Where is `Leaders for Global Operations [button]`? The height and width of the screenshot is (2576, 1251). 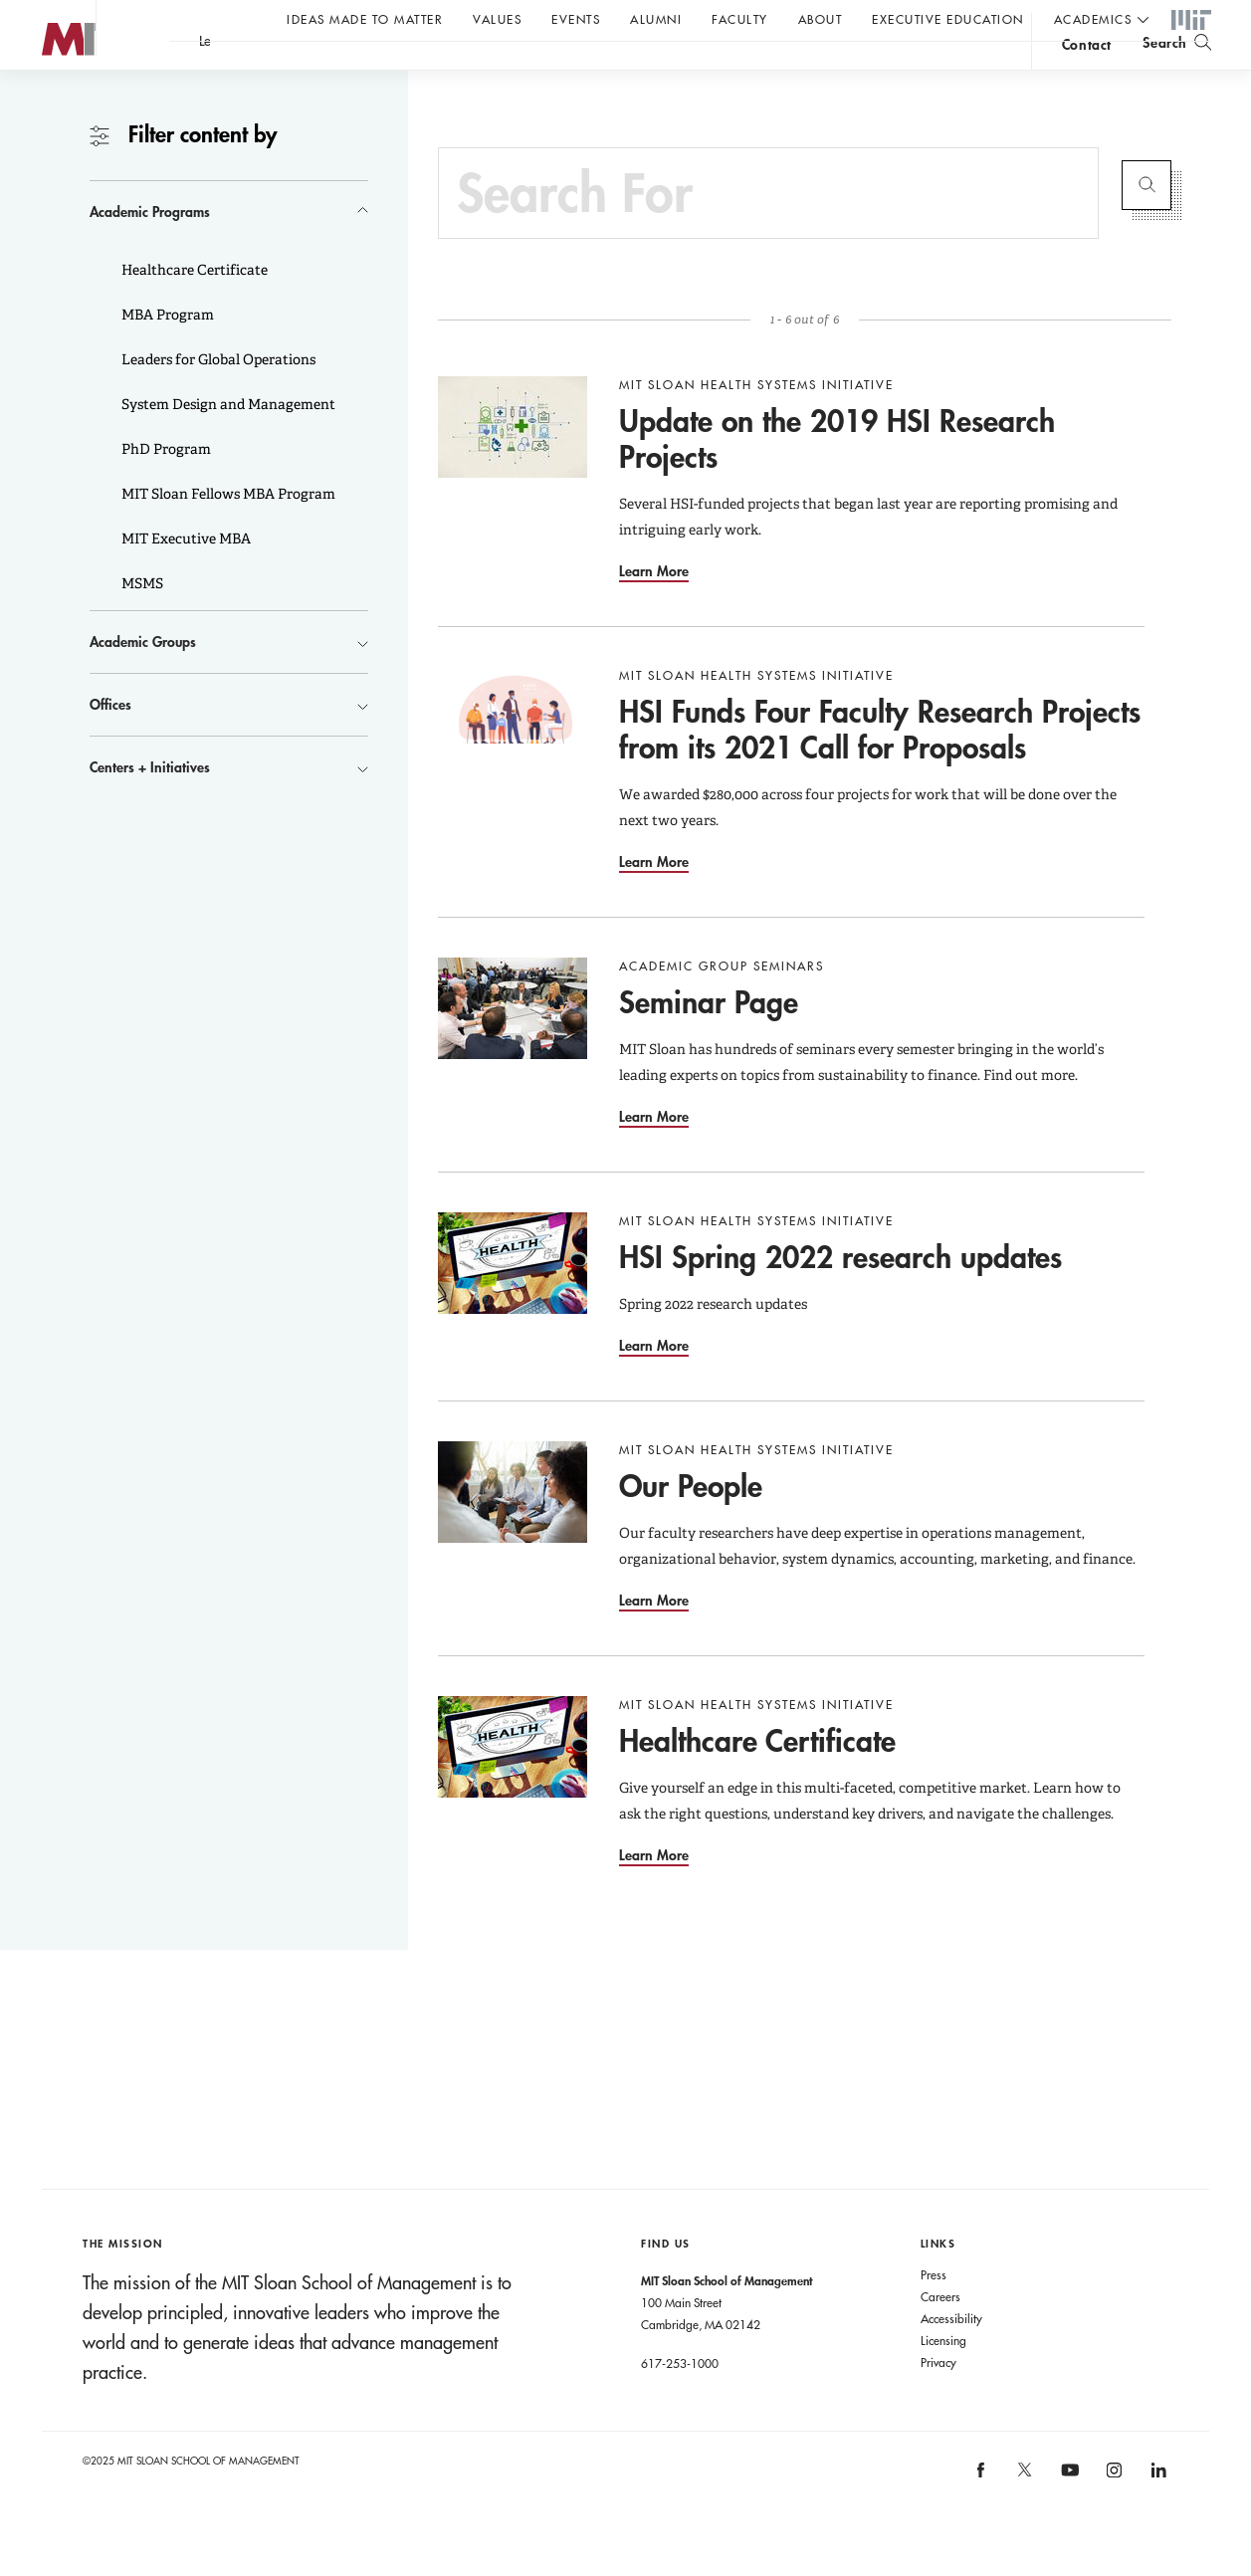
Leaders for Global Operations [button] is located at coordinates (216, 399).